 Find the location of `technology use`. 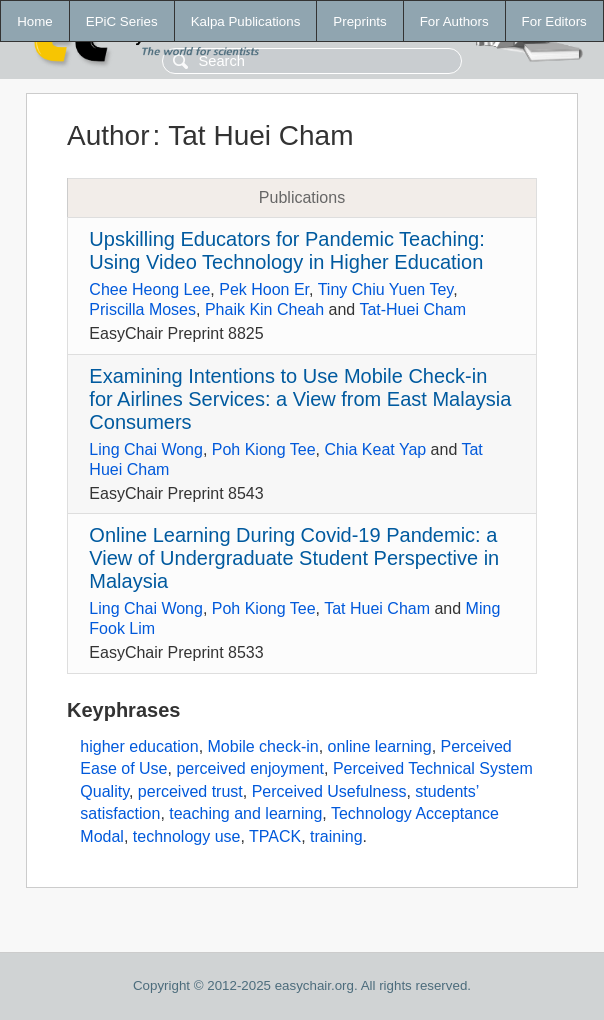

technology use is located at coordinates (187, 836).